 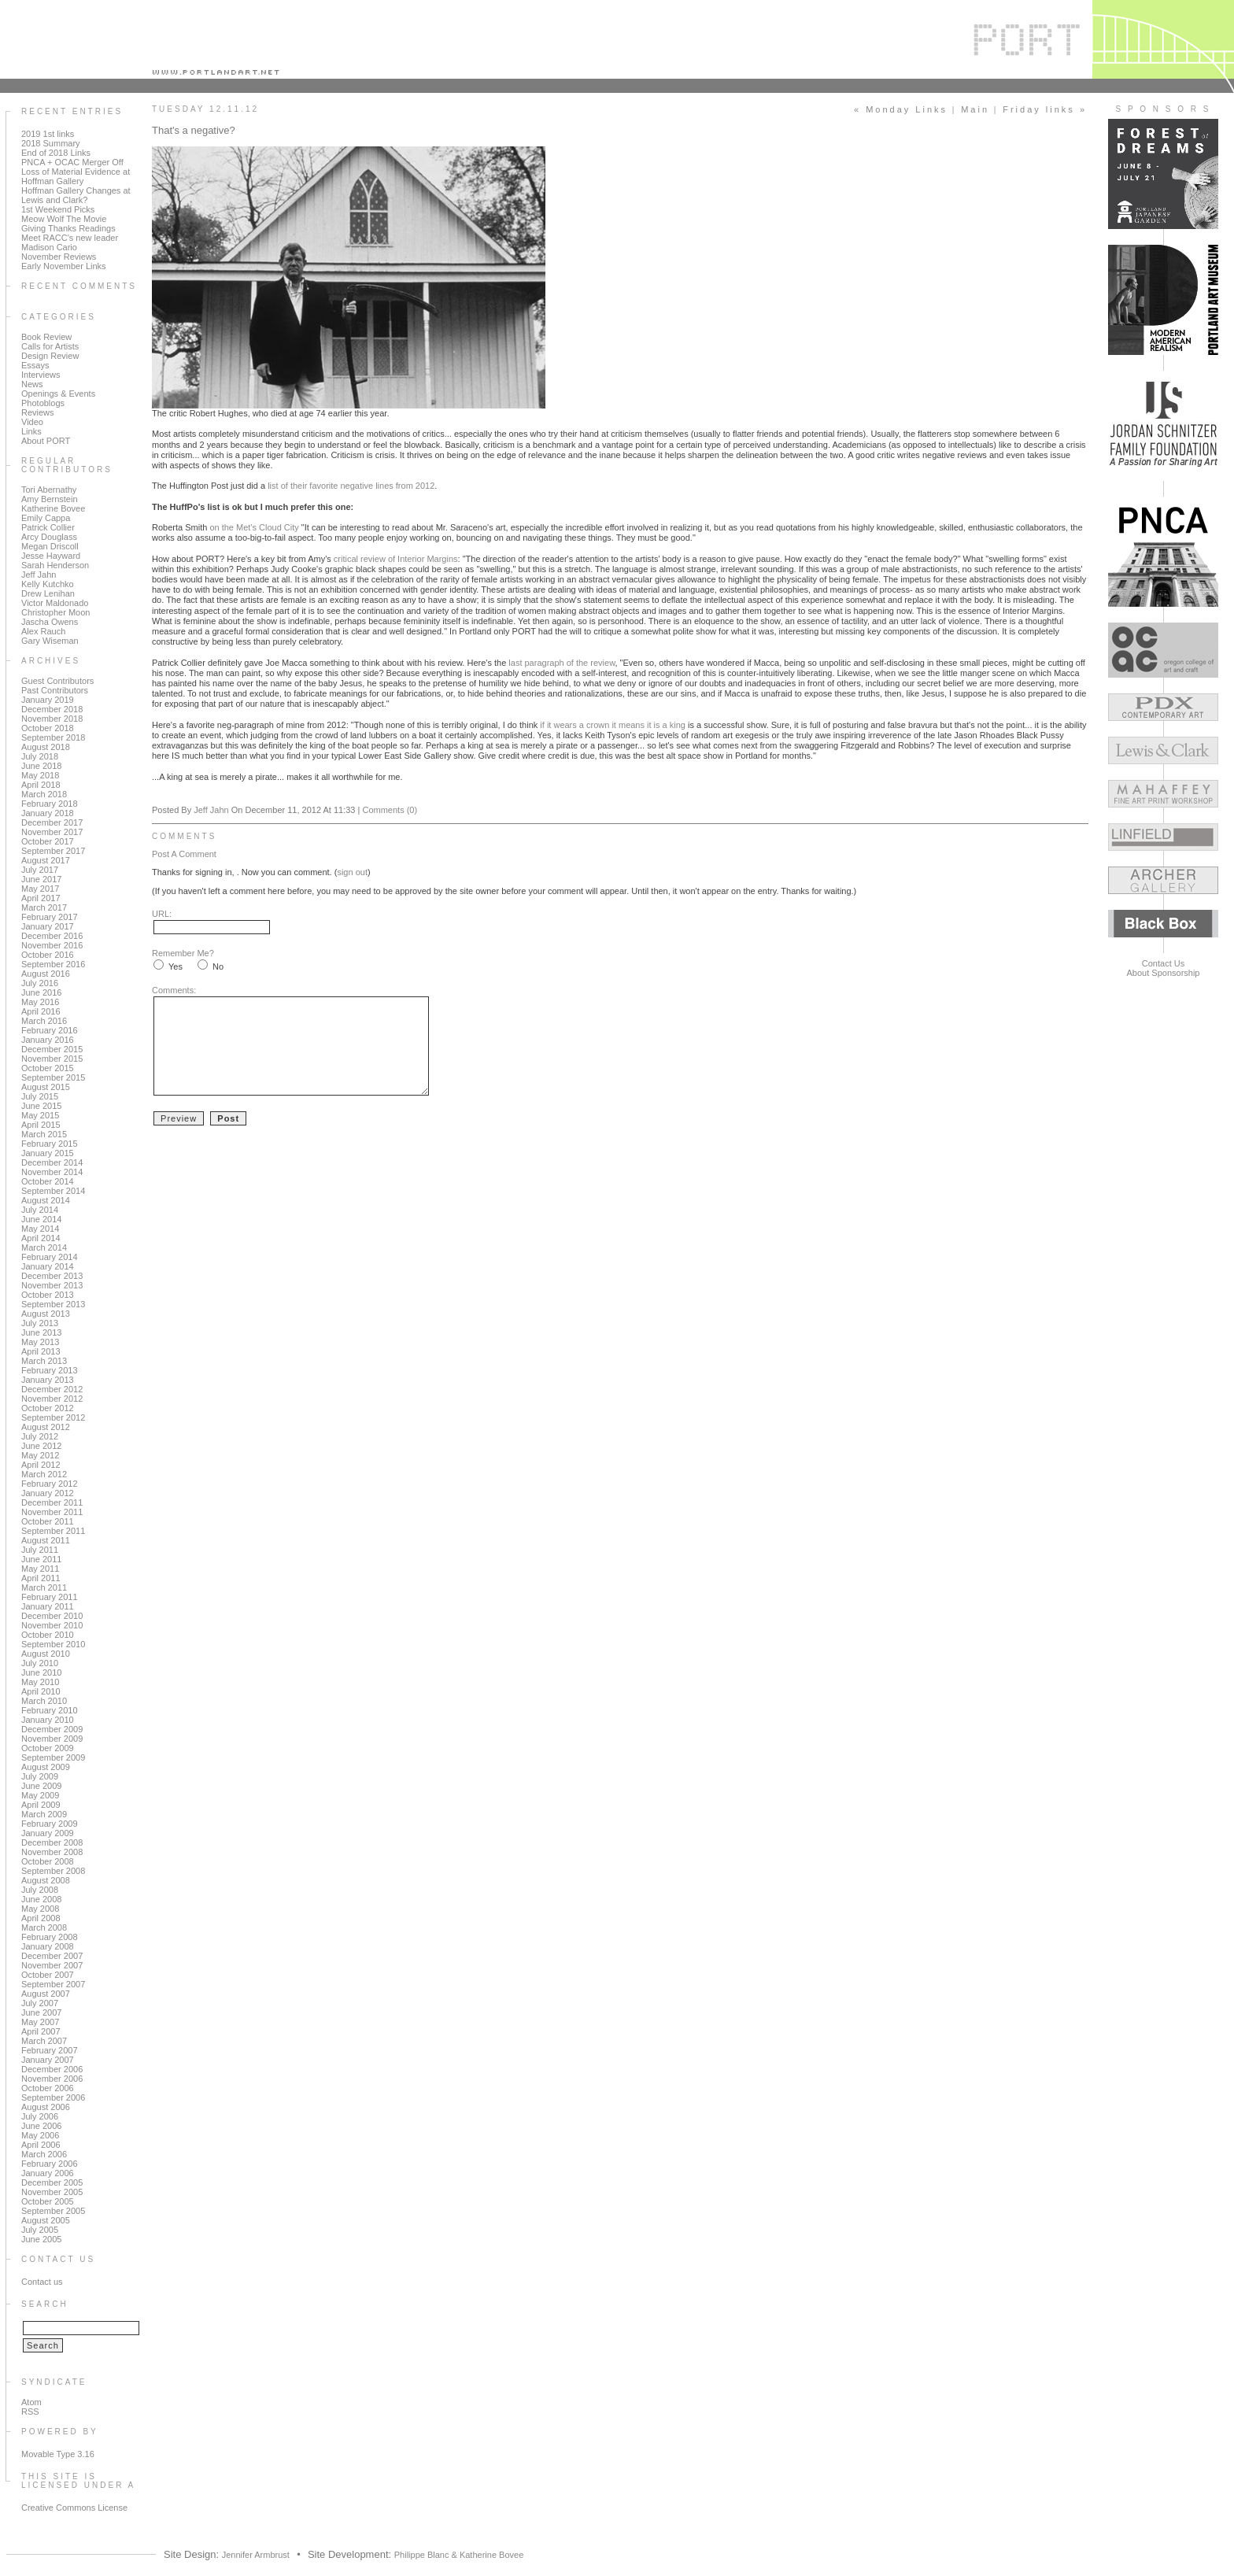 What do you see at coordinates (41, 992) in the screenshot?
I see `June 2016` at bounding box center [41, 992].